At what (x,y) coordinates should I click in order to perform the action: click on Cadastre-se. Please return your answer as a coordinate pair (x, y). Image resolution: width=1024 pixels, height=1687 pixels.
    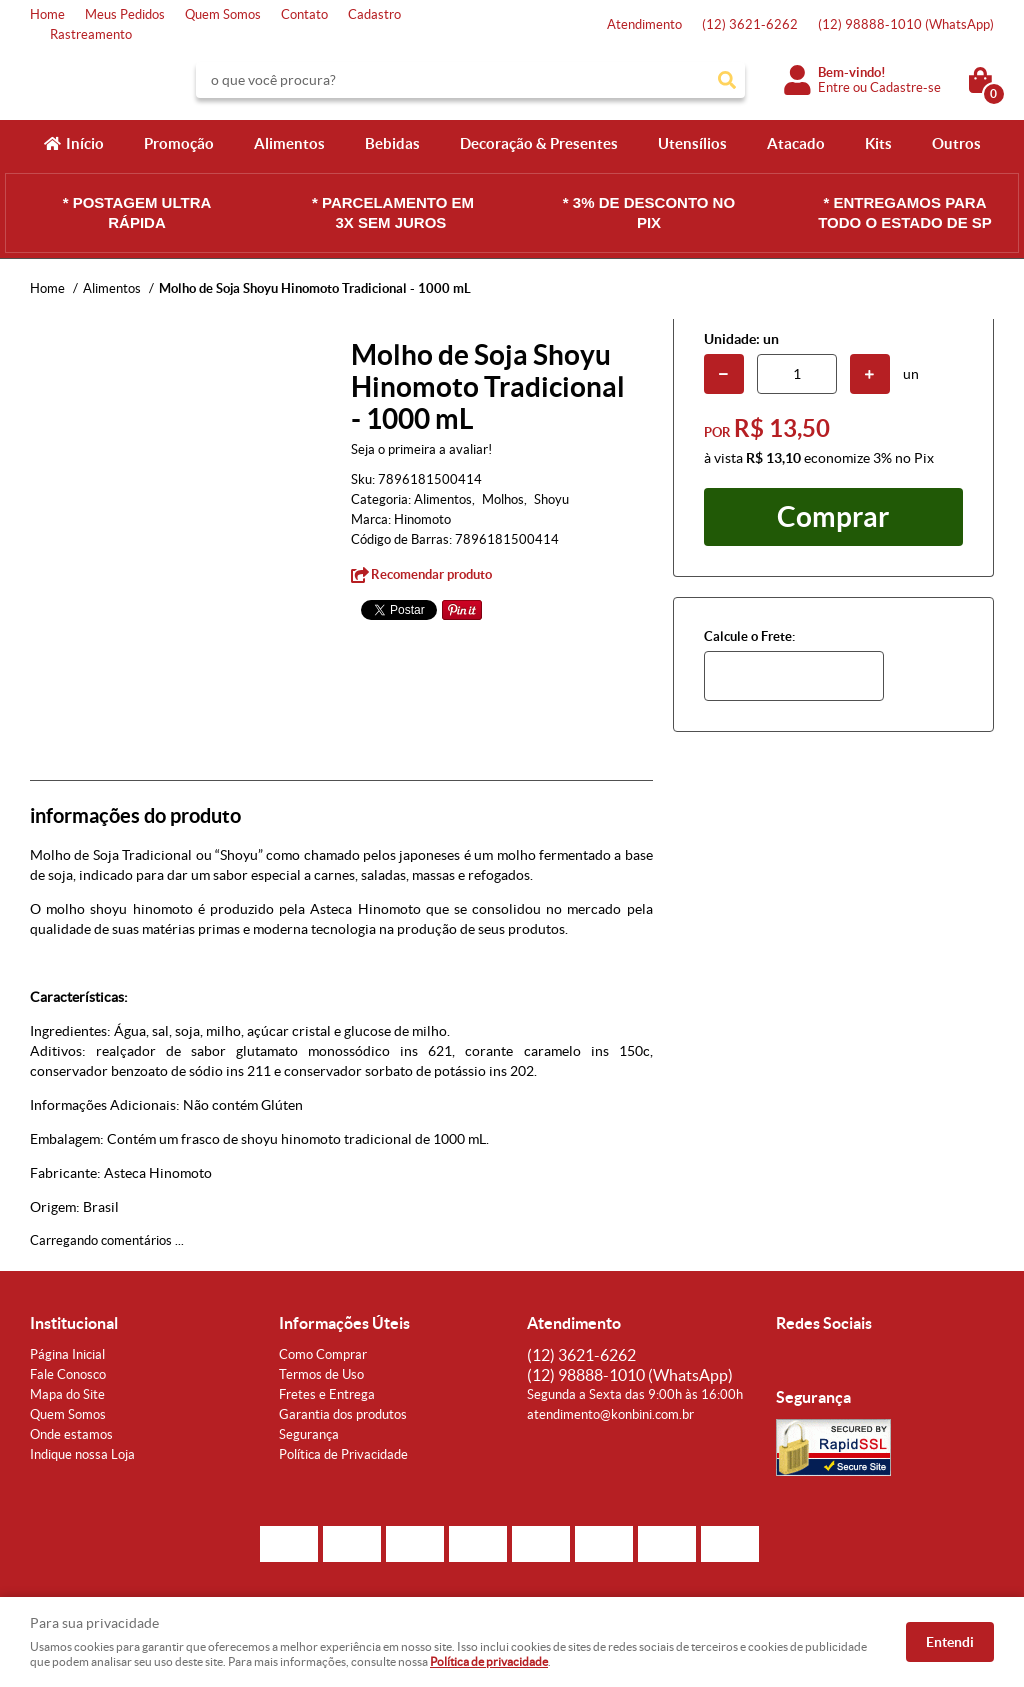
    Looking at the image, I should click on (905, 87).